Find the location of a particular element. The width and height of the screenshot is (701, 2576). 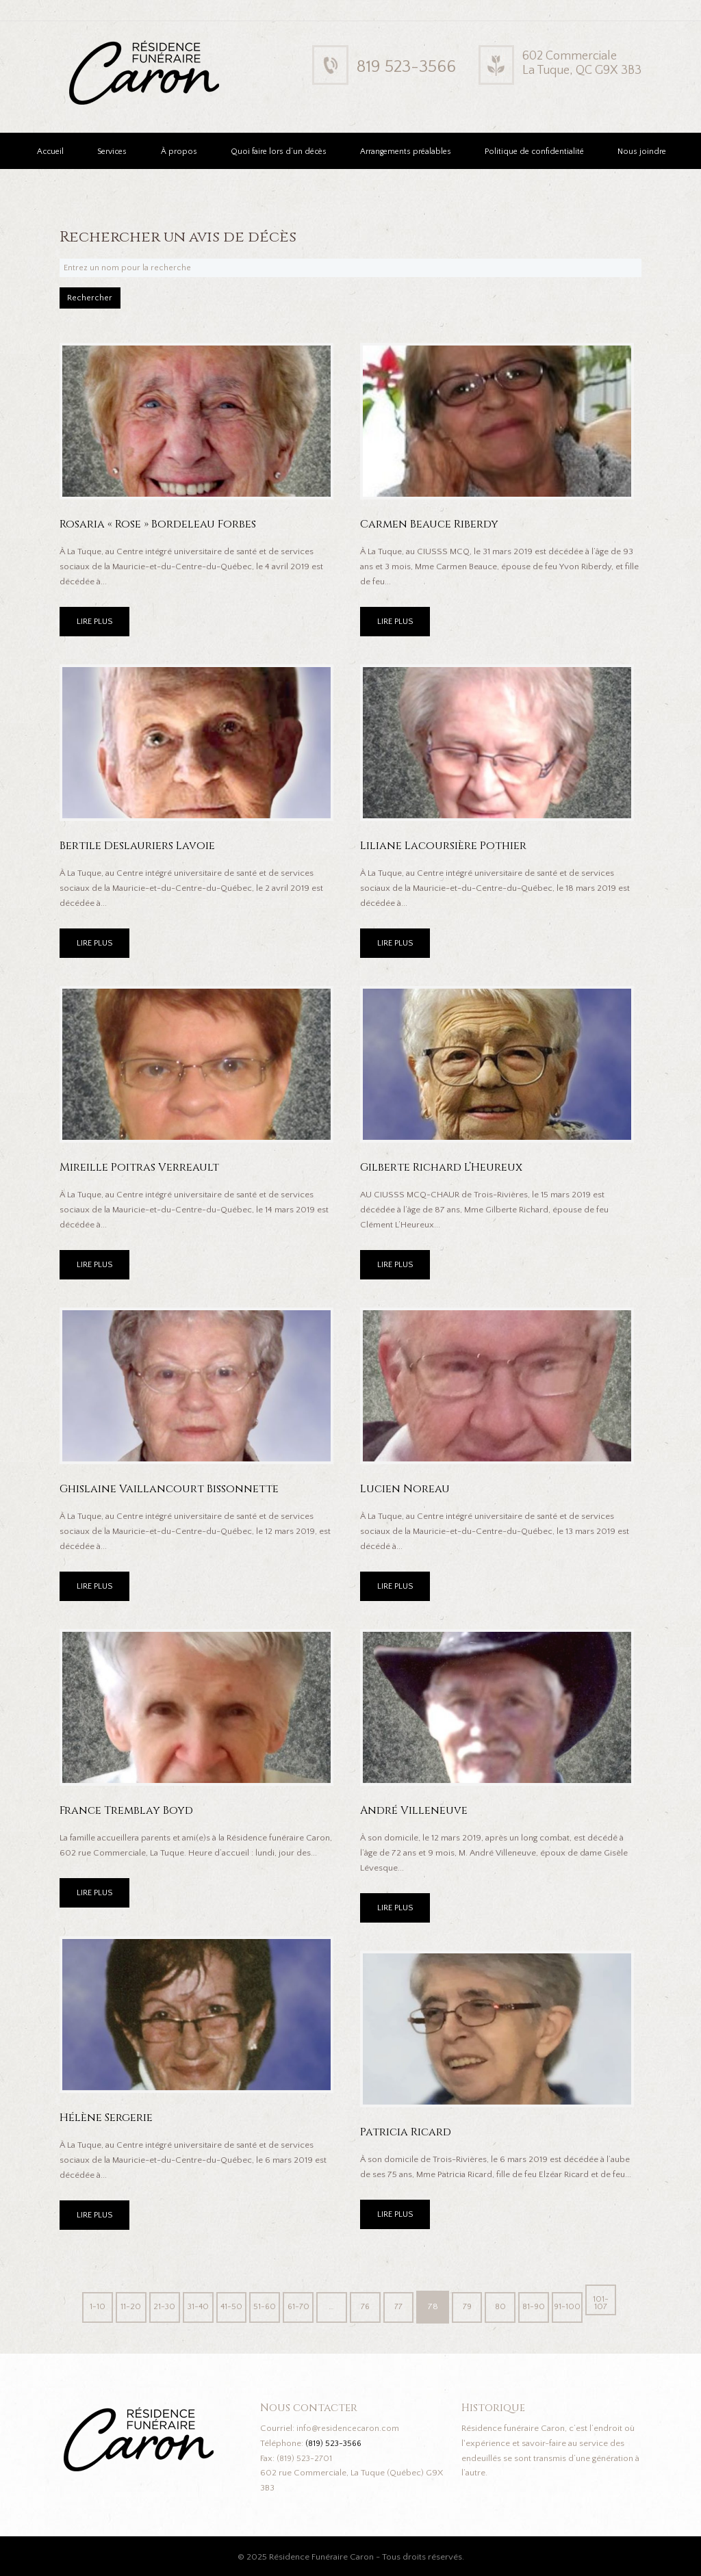

Ghislaine Vaillancourt Bissonnette is located at coordinates (175, 1493).